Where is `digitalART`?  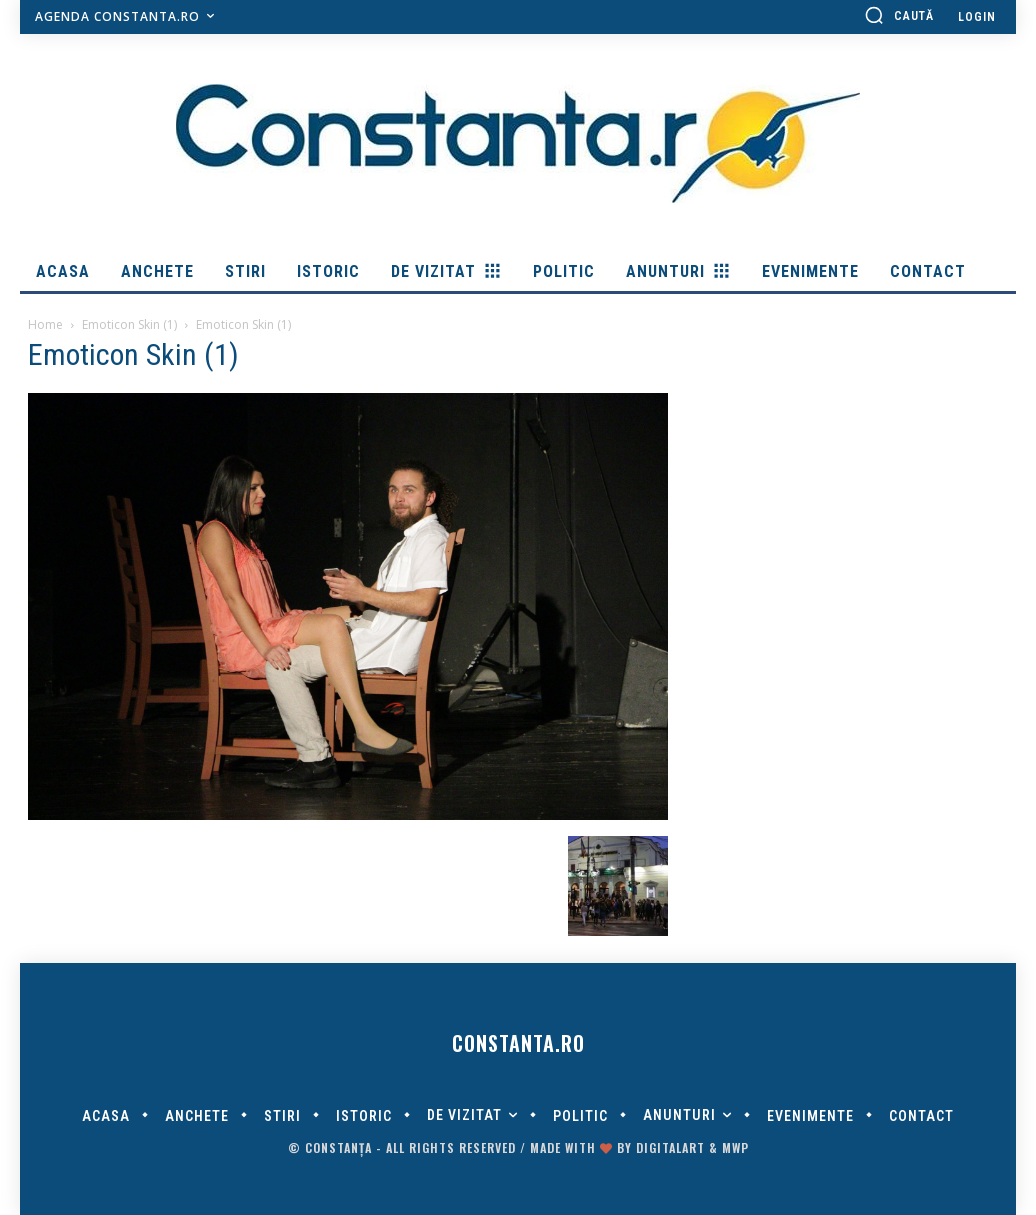 digitalART is located at coordinates (670, 1147).